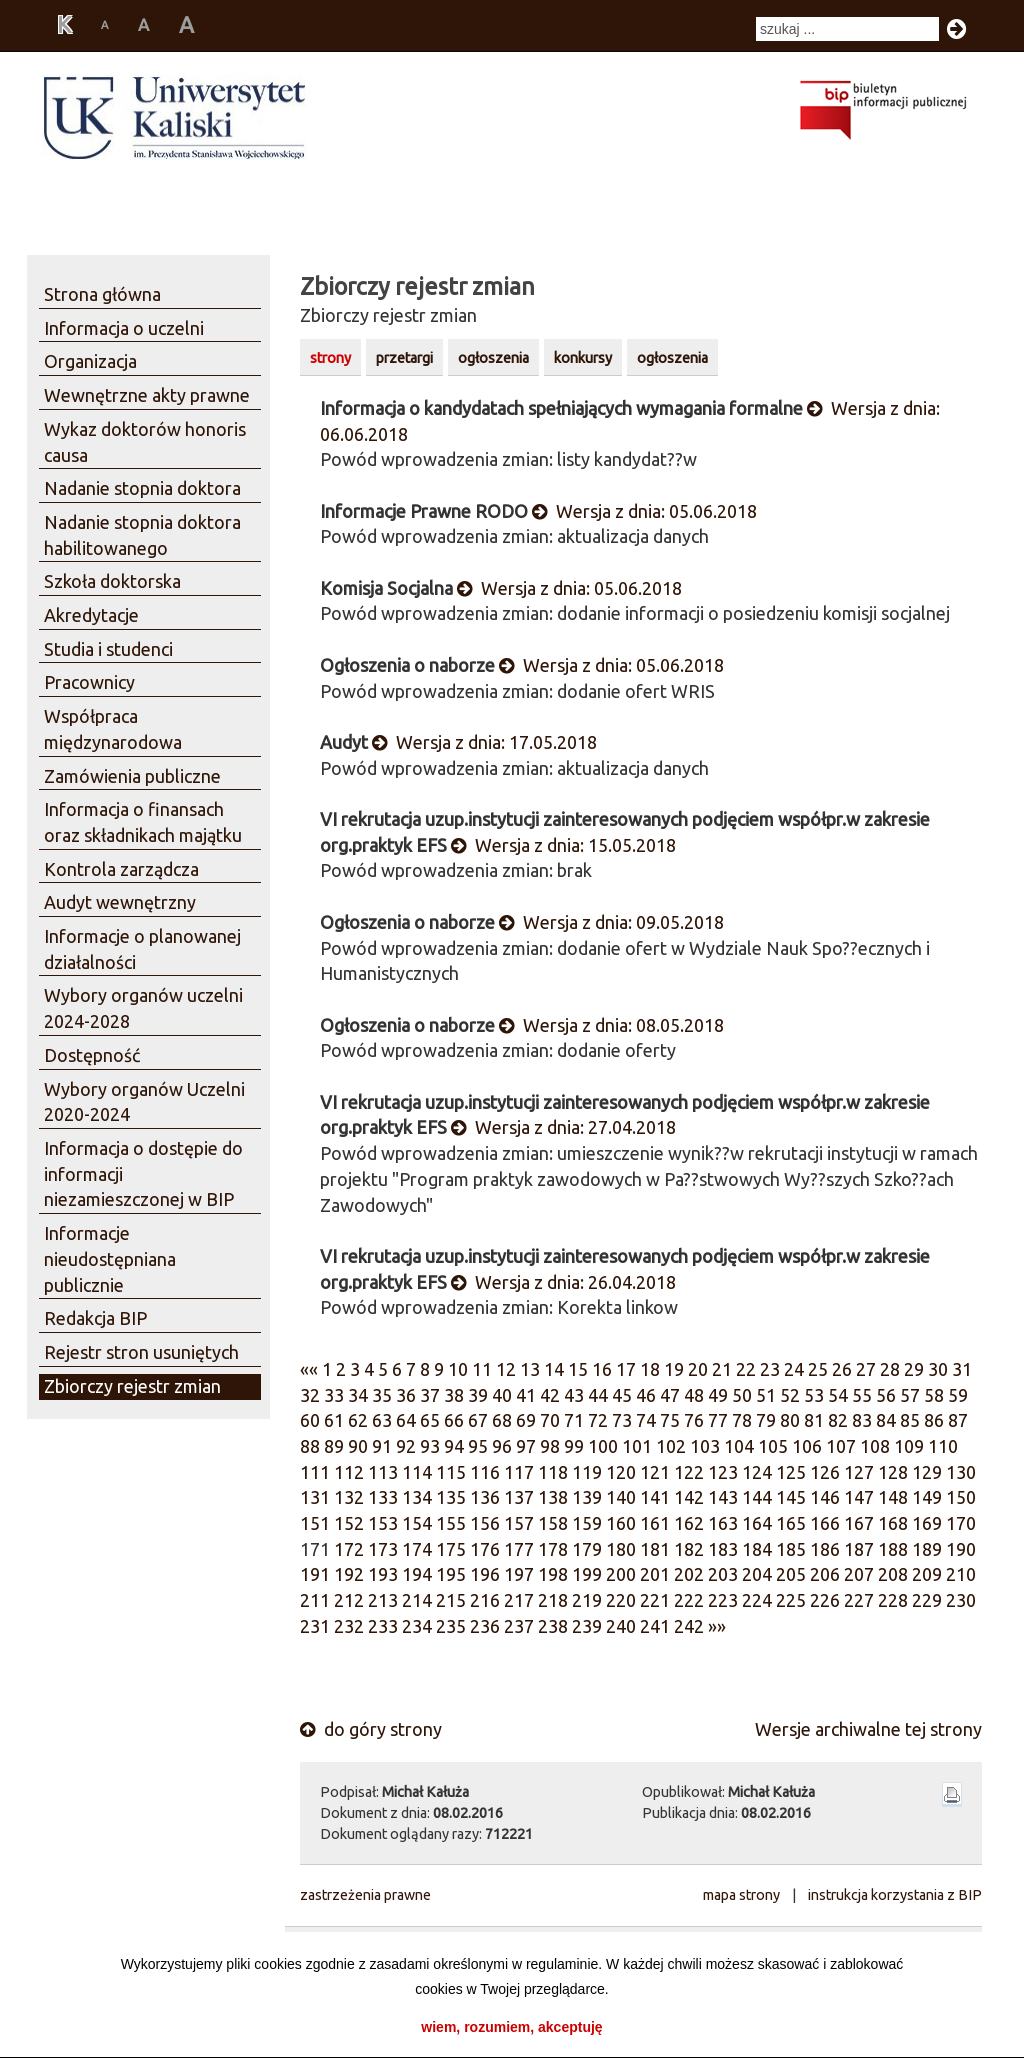 The image size is (1024, 2058). I want to click on 164, so click(757, 1523).